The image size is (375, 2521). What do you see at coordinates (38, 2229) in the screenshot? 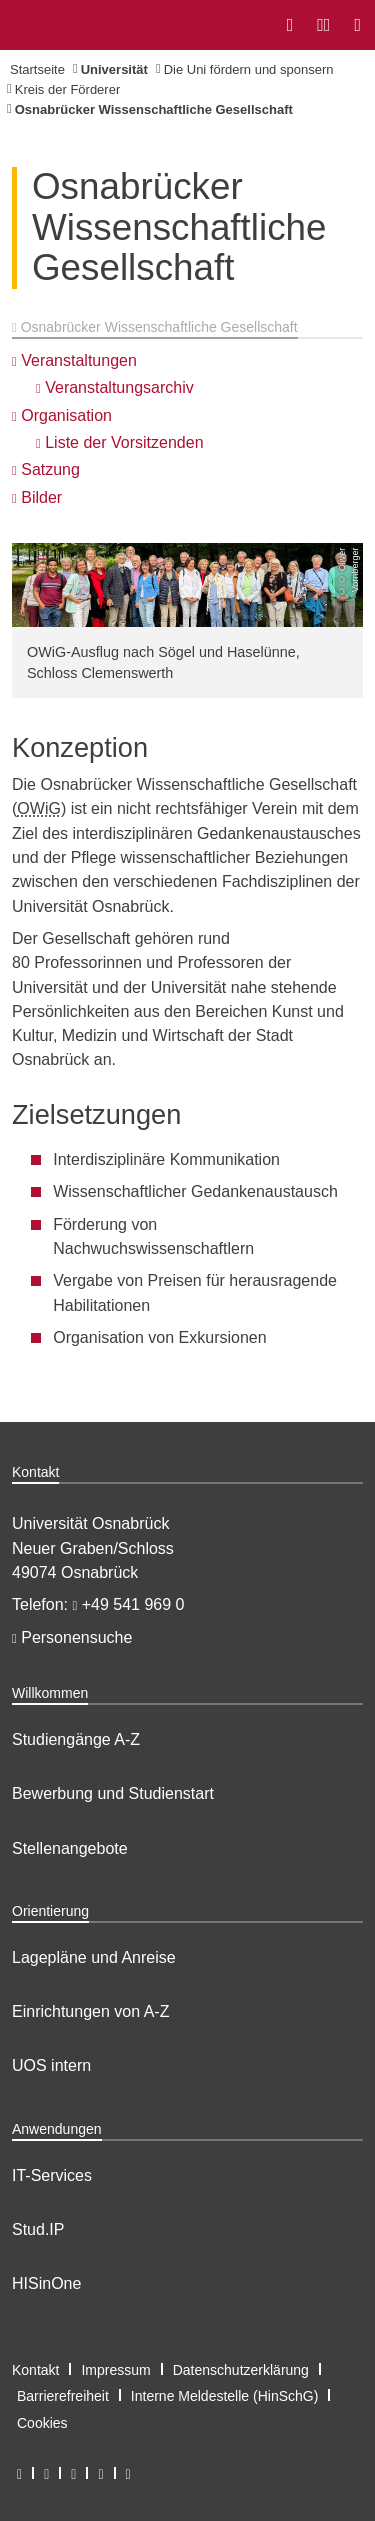
I see `Stud.IP` at bounding box center [38, 2229].